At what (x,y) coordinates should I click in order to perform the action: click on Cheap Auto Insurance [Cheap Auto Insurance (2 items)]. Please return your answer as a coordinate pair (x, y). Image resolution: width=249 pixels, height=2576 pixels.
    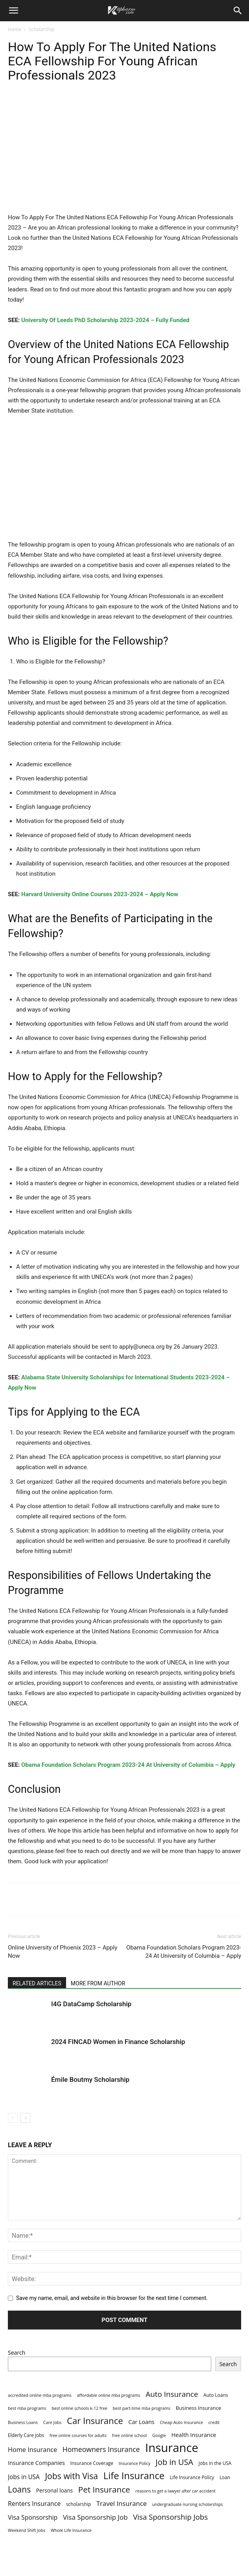
    Looking at the image, I should click on (181, 2422).